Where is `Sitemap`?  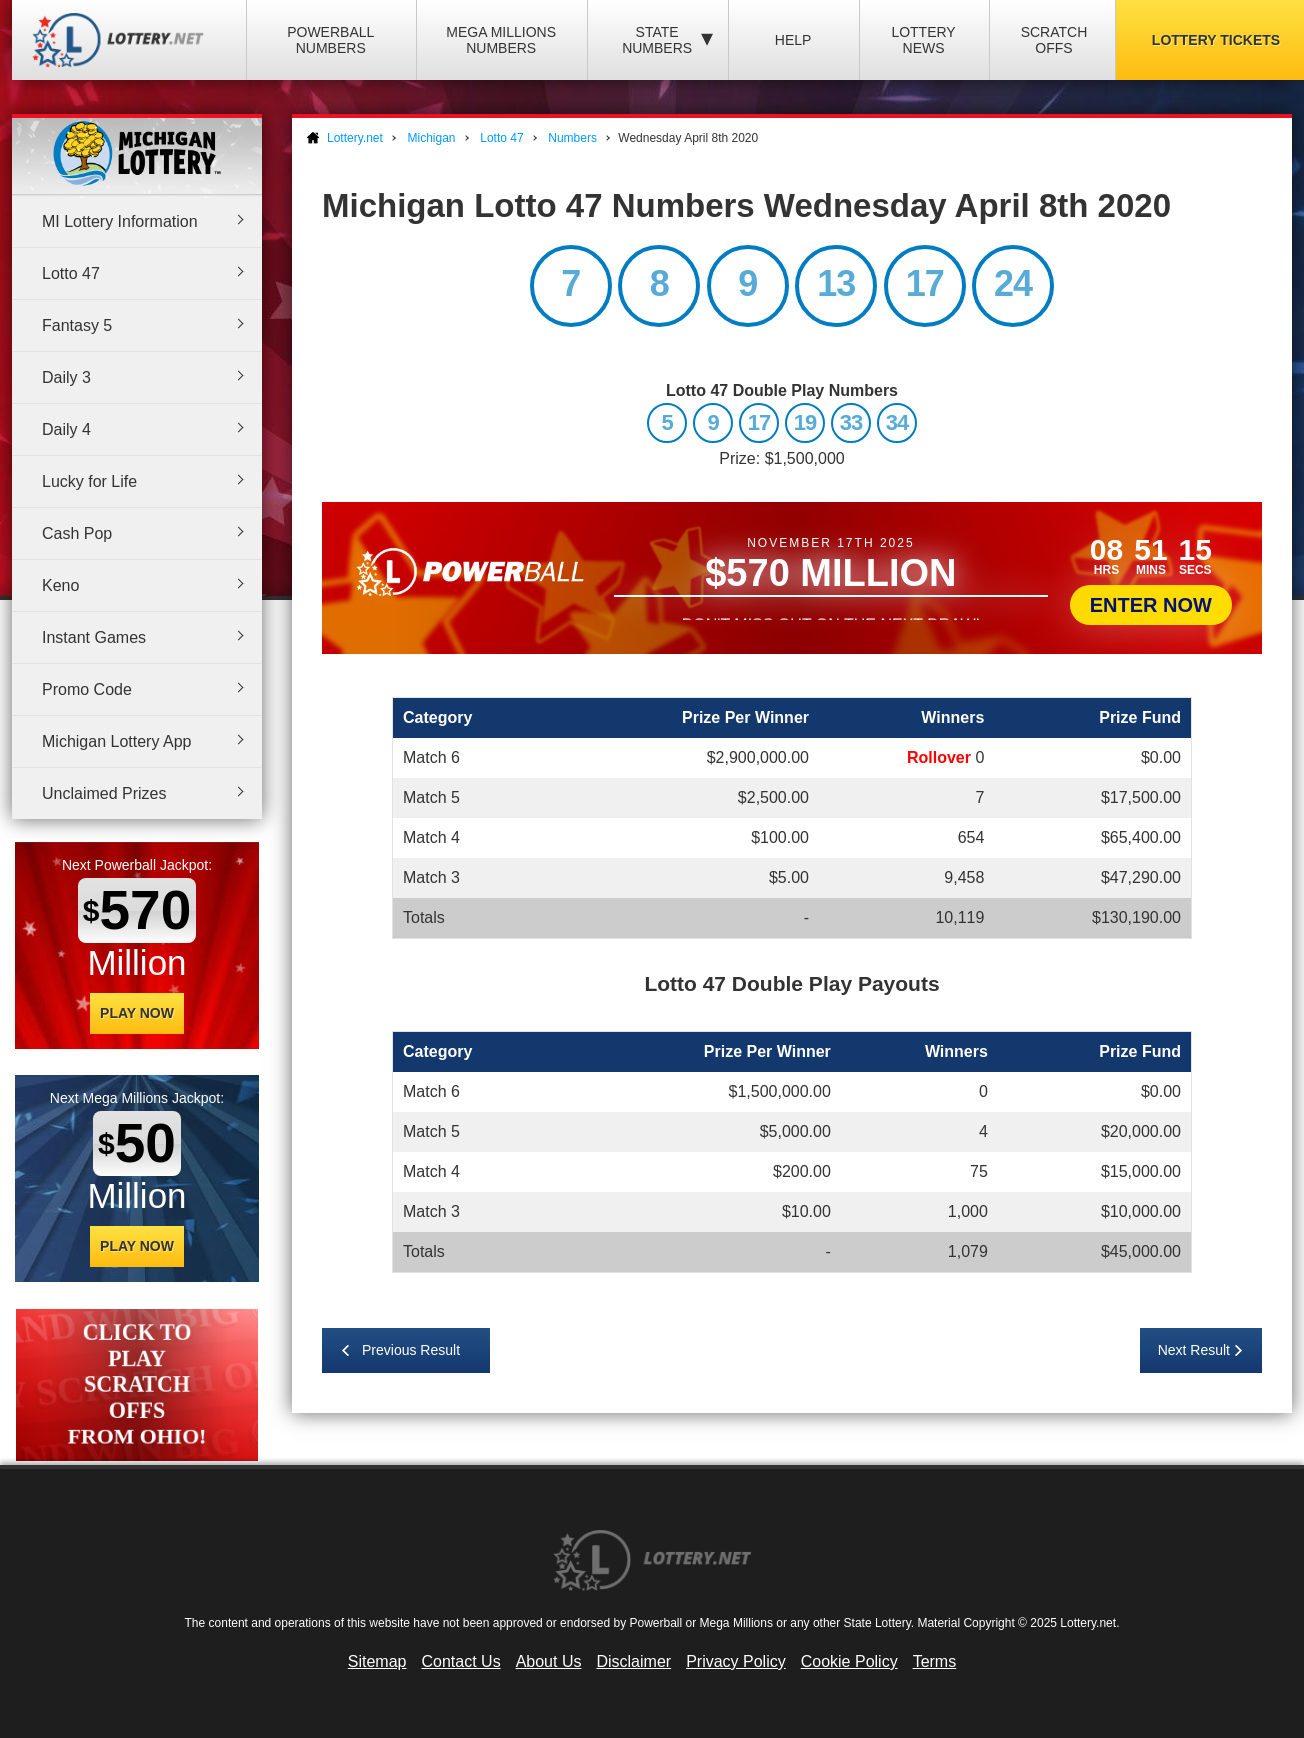 Sitemap is located at coordinates (377, 1661).